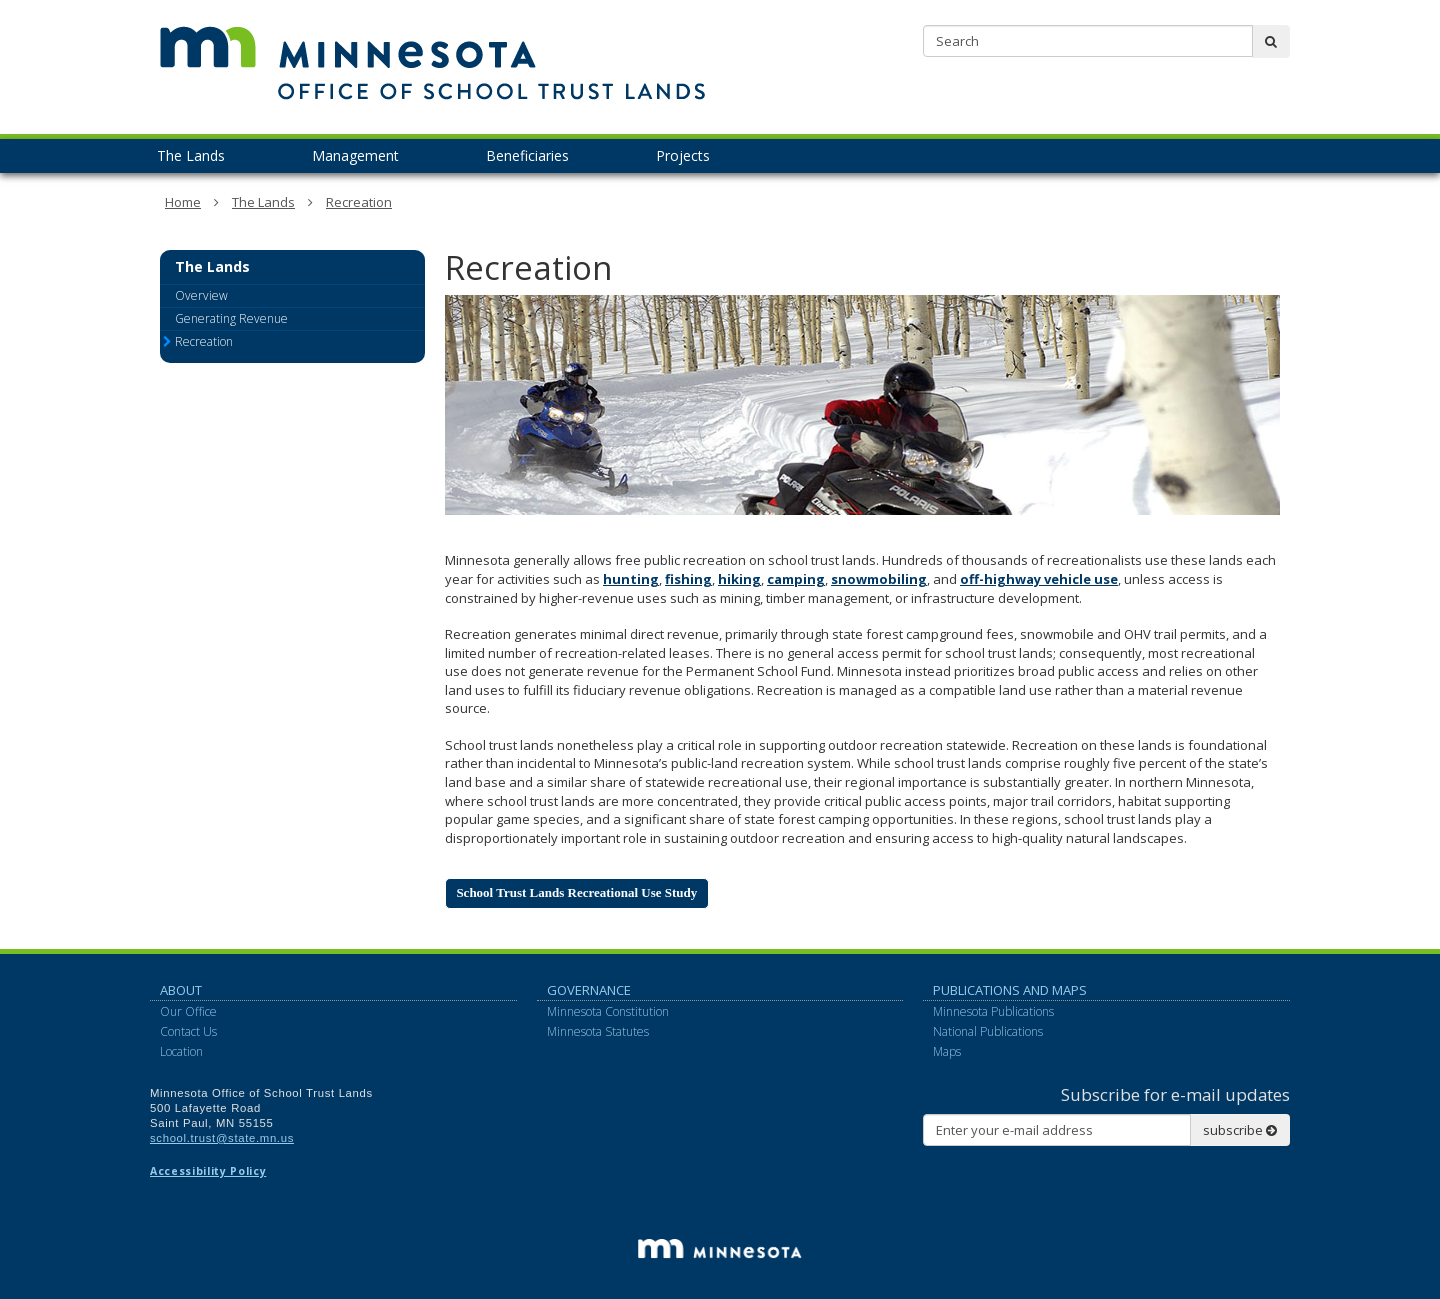 This screenshot has height=1299, width=1440. I want to click on Minnesota Publications, so click(993, 1011).